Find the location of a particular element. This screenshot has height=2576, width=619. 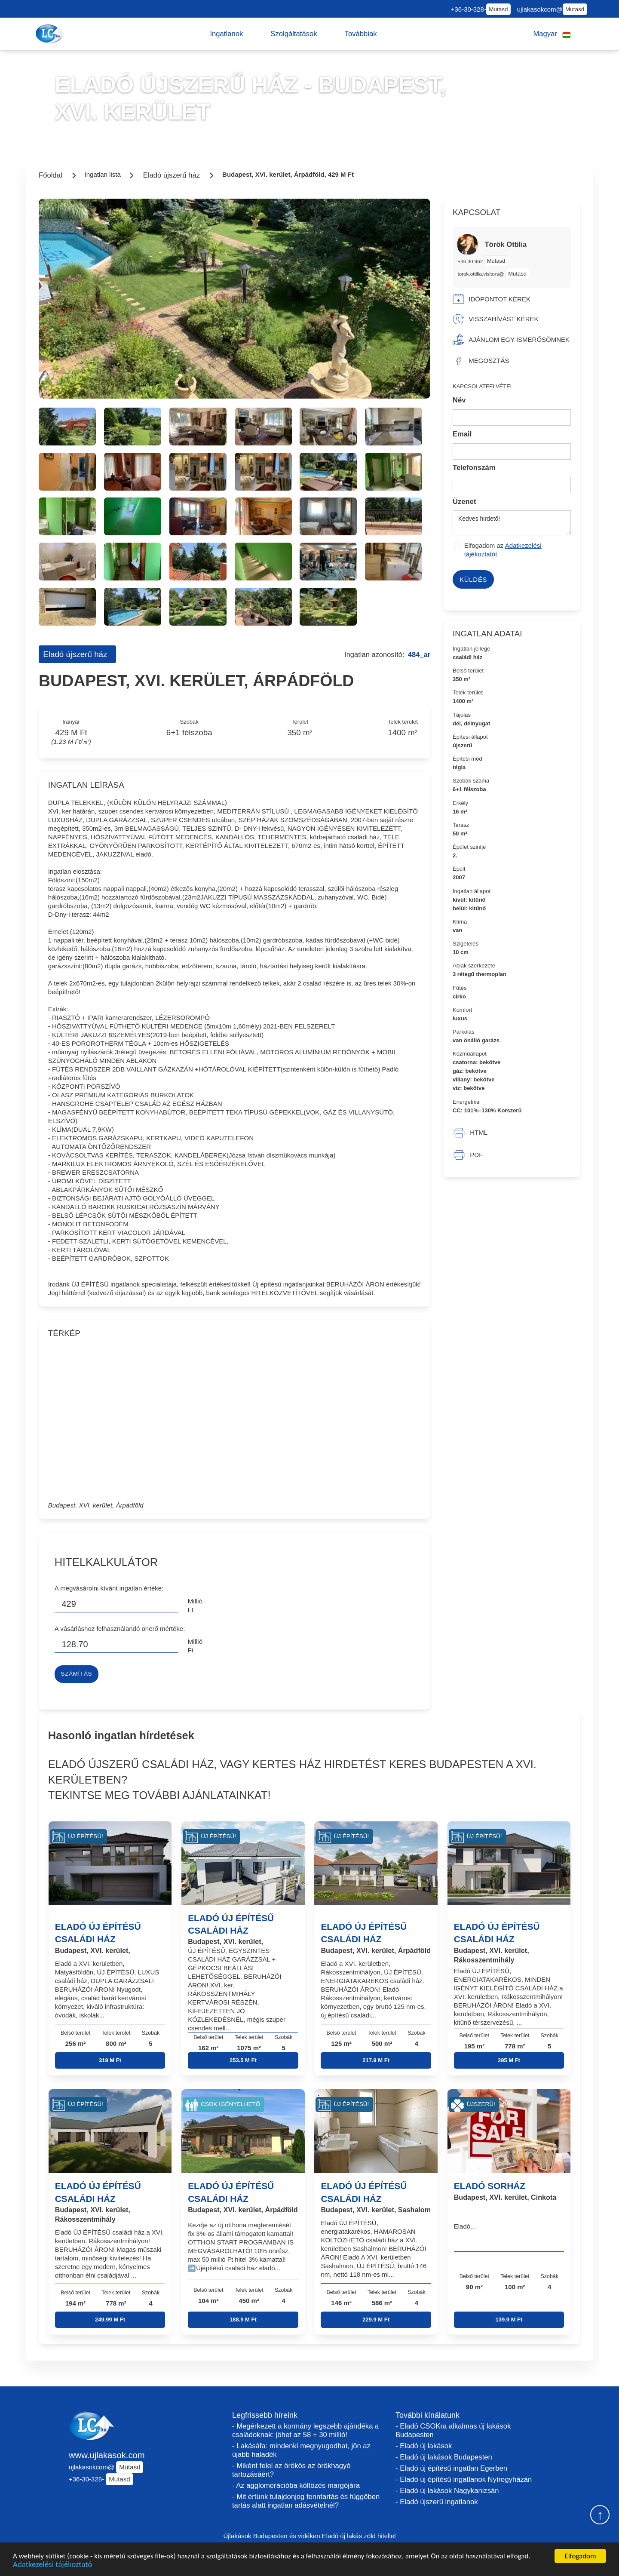

A megvásárolni kívánt ingatlan értéke: is located at coordinates (109, 1588).